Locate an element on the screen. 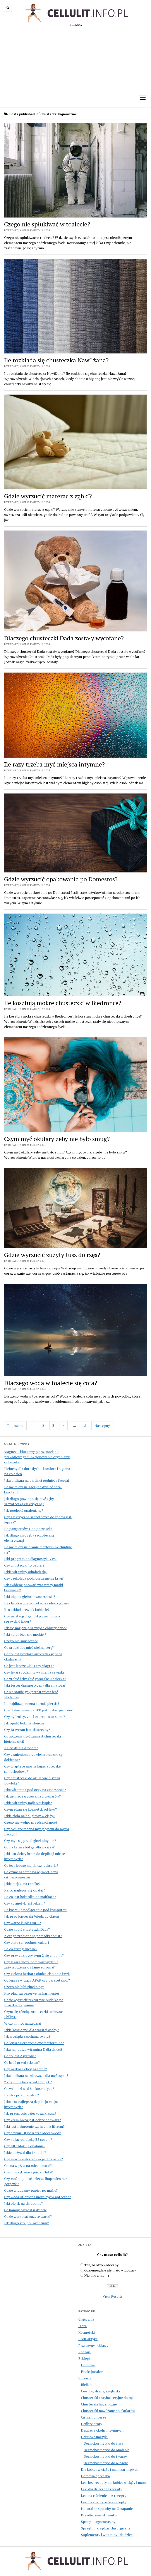 The image size is (151, 2576). Jak pogłębić opaleniznę? is located at coordinates (23, 1510).